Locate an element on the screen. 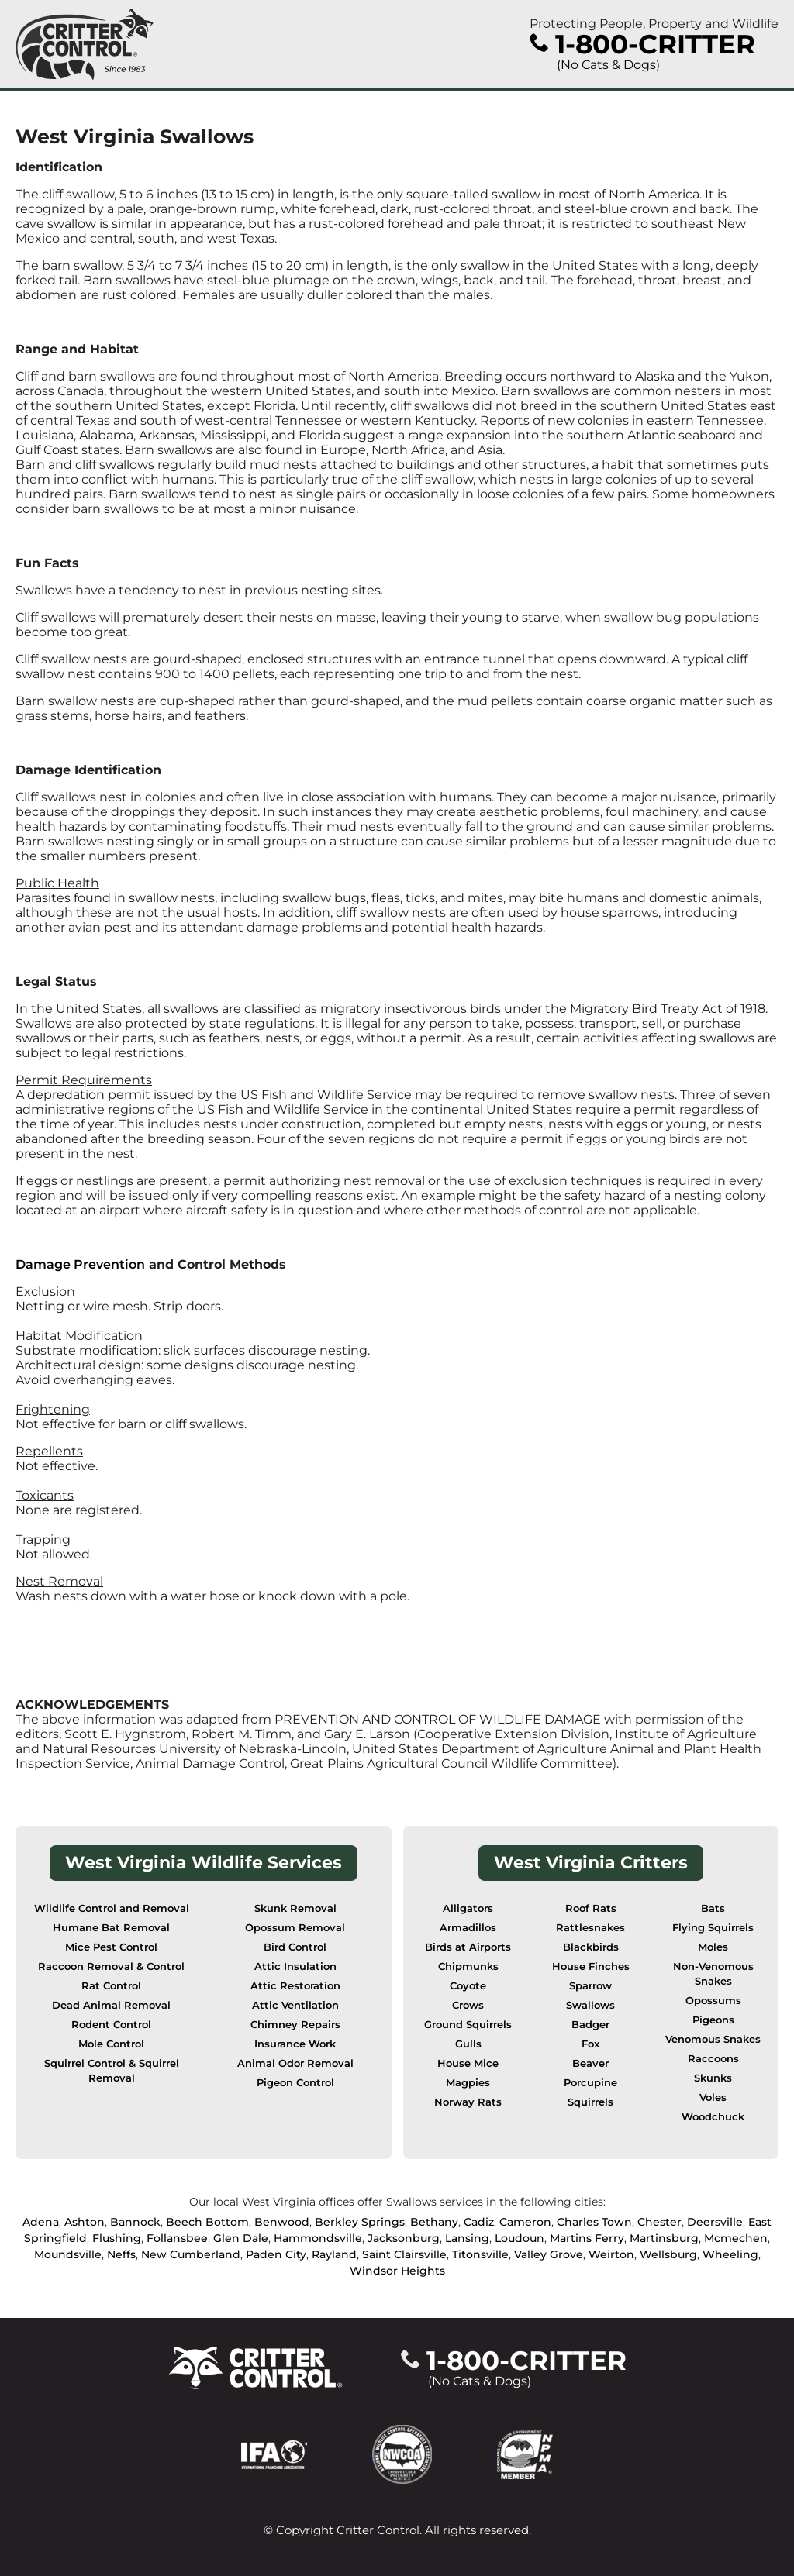 This screenshot has height=2576, width=794. Moundsville is located at coordinates (68, 2254).